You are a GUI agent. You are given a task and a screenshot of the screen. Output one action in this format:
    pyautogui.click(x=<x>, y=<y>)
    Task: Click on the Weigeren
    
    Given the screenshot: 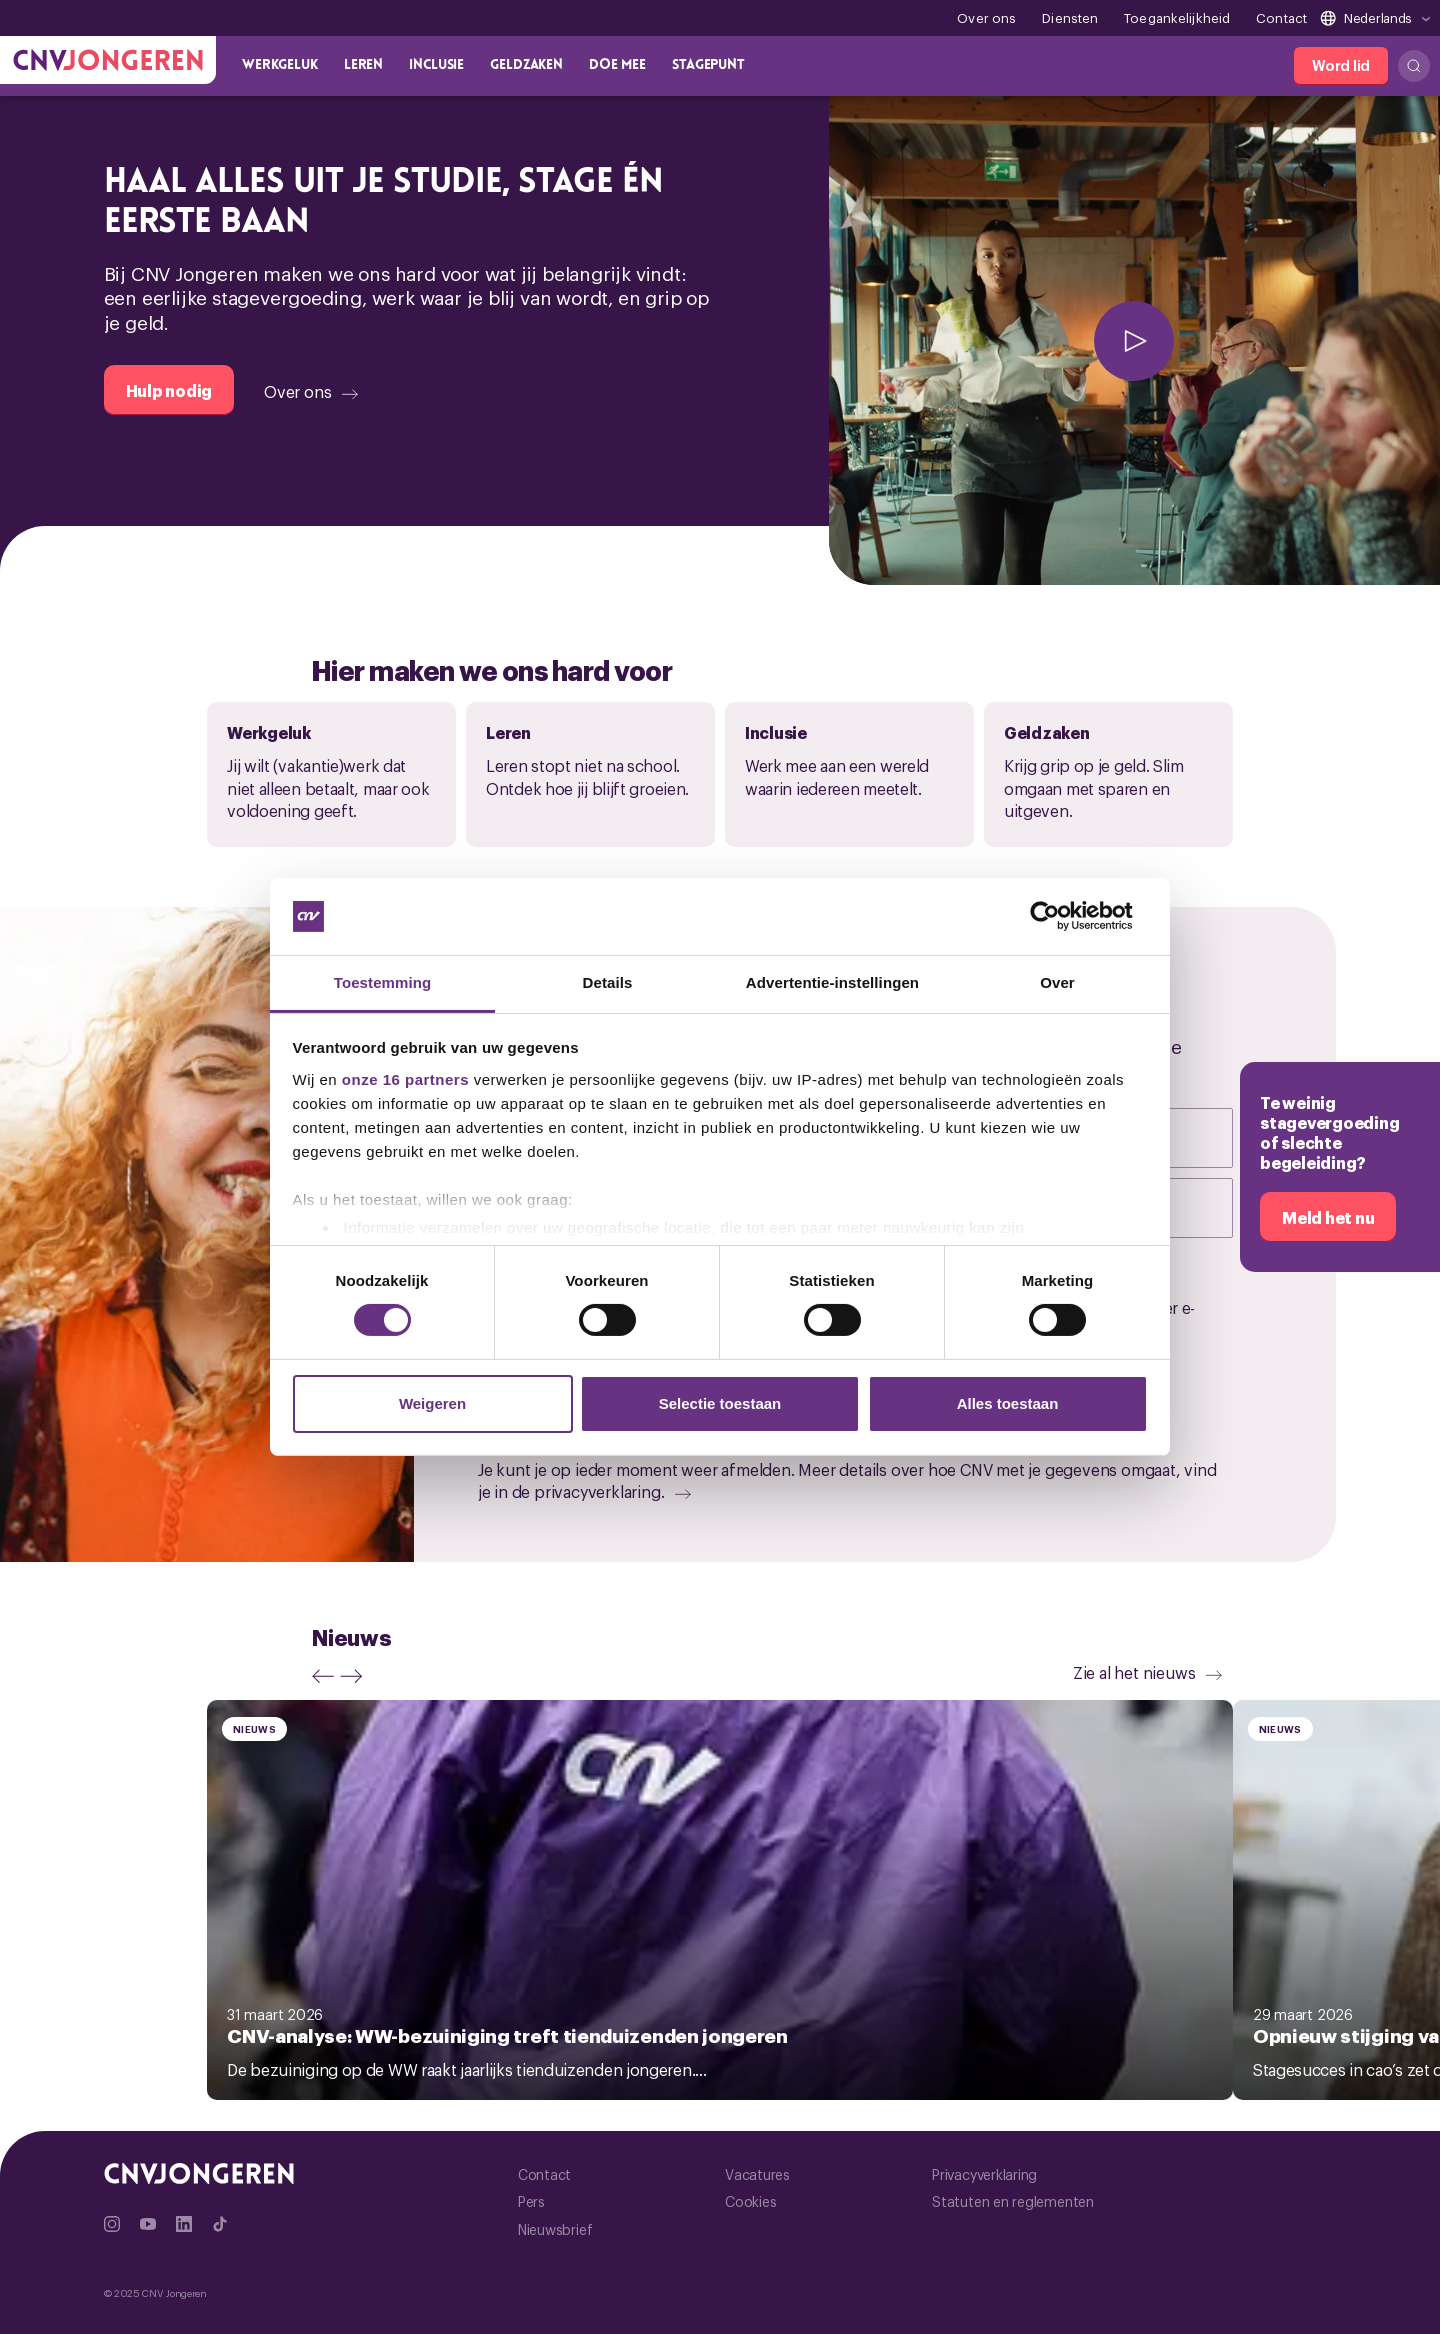 What is the action you would take?
    pyautogui.click(x=432, y=1403)
    